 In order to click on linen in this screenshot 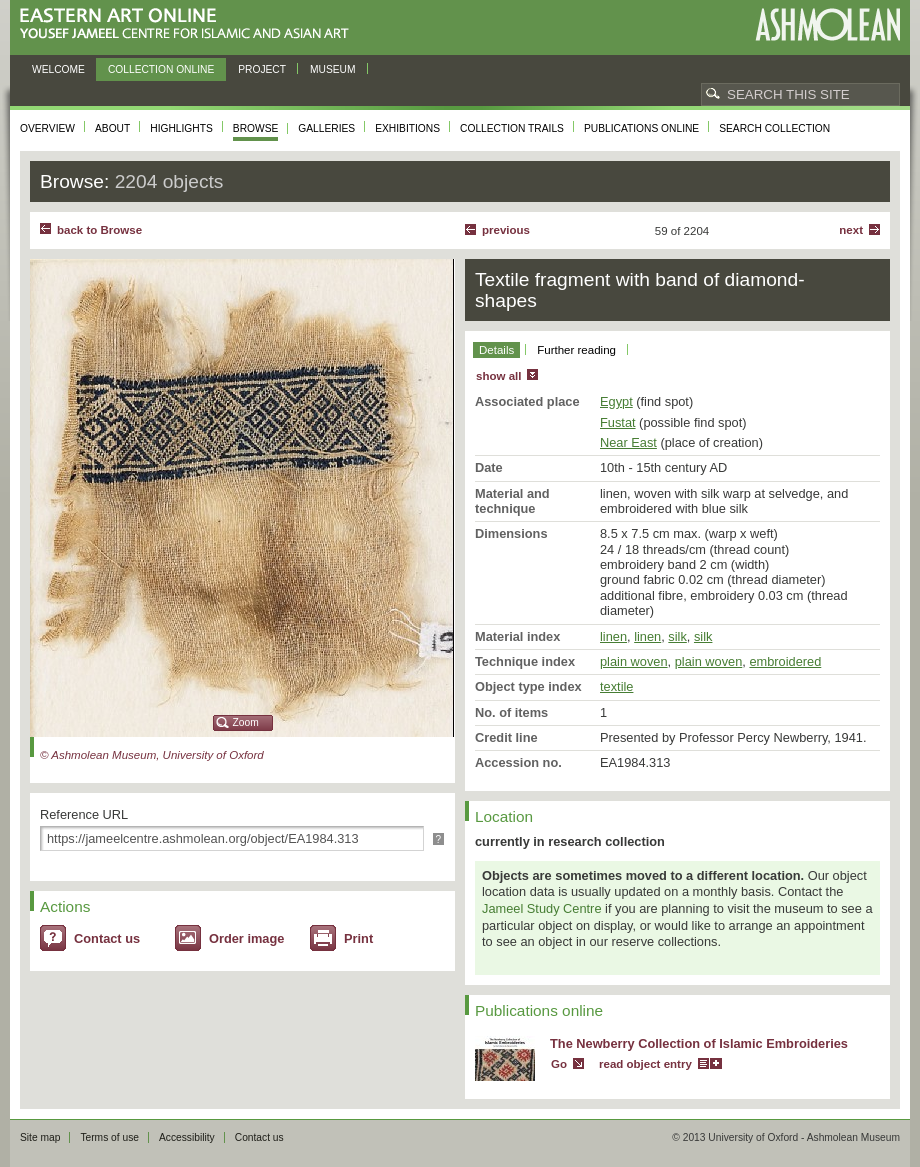, I will do `click(613, 636)`.